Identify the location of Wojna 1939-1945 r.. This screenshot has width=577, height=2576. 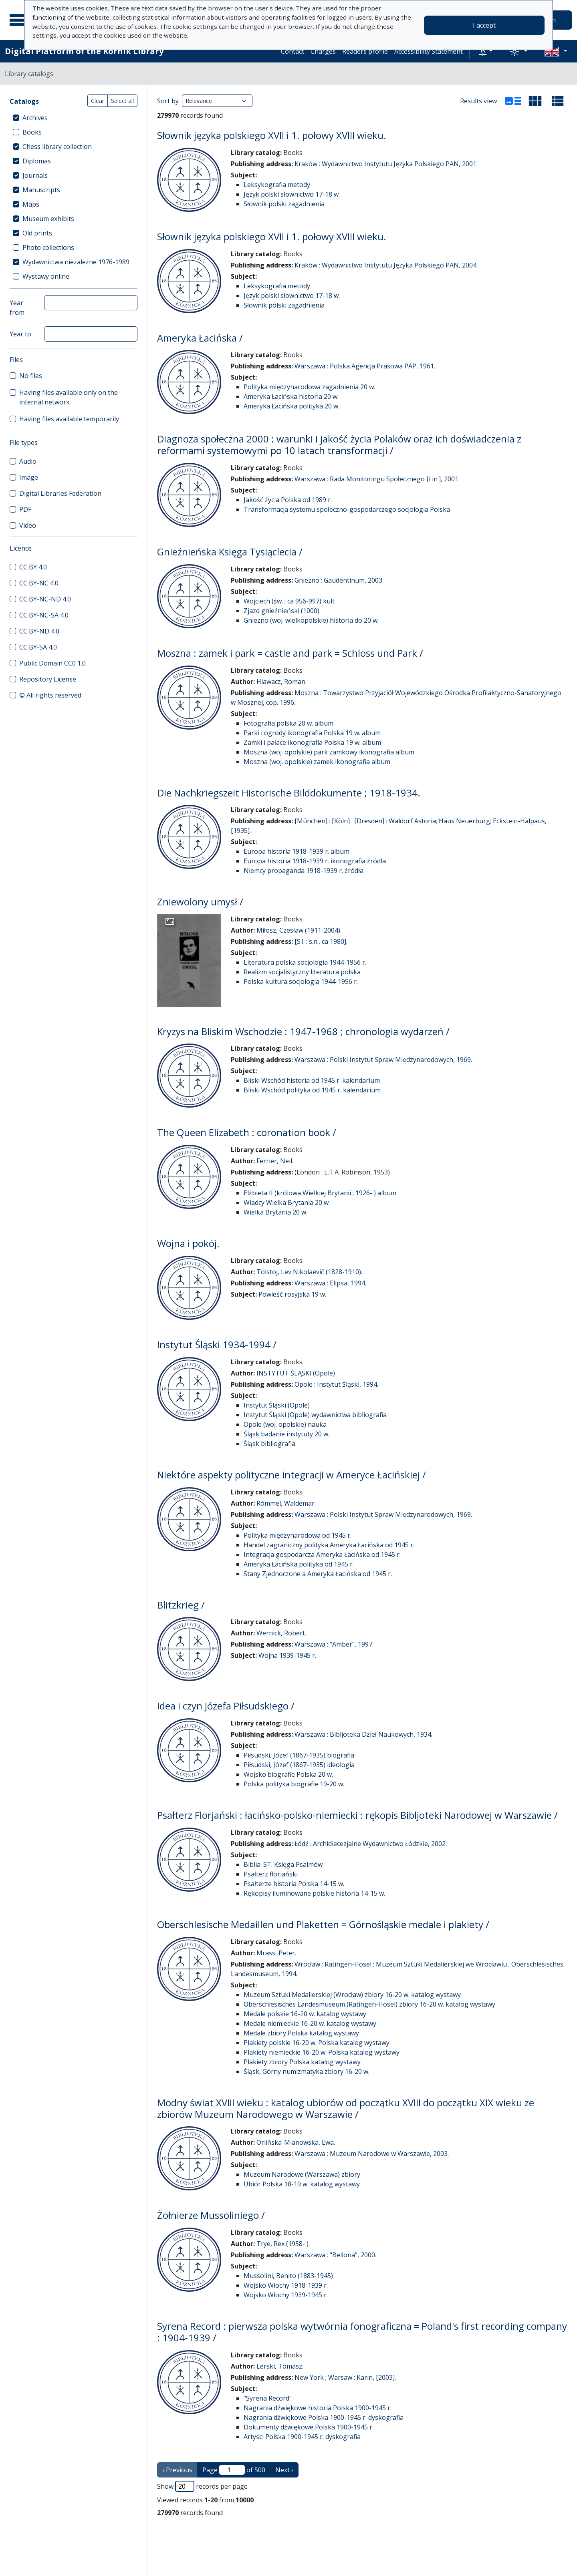
(287, 1655).